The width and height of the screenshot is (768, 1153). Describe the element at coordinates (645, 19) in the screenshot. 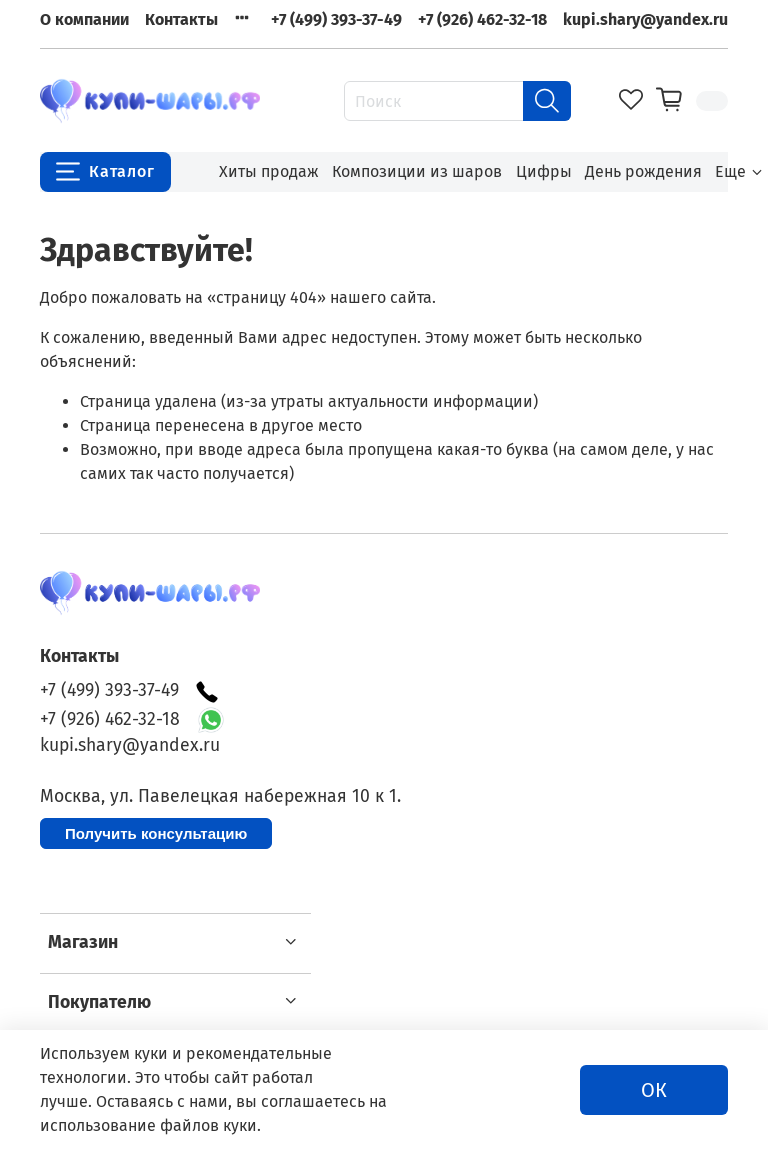

I see `kupi.shary@yandex.ru` at that location.